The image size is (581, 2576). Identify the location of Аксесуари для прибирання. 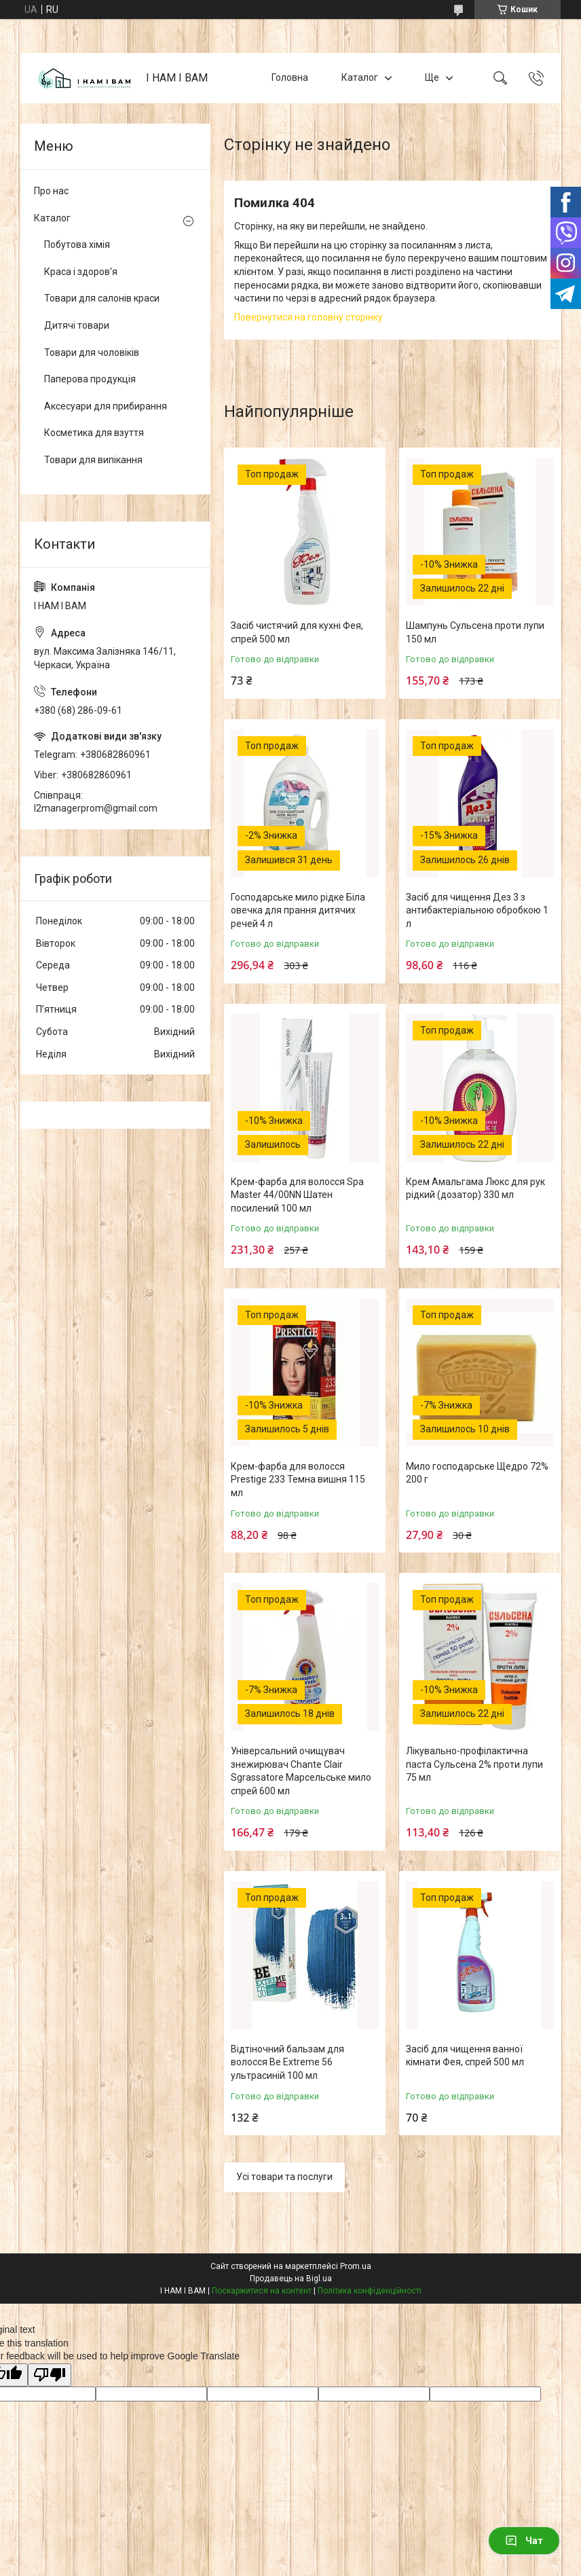
(105, 406).